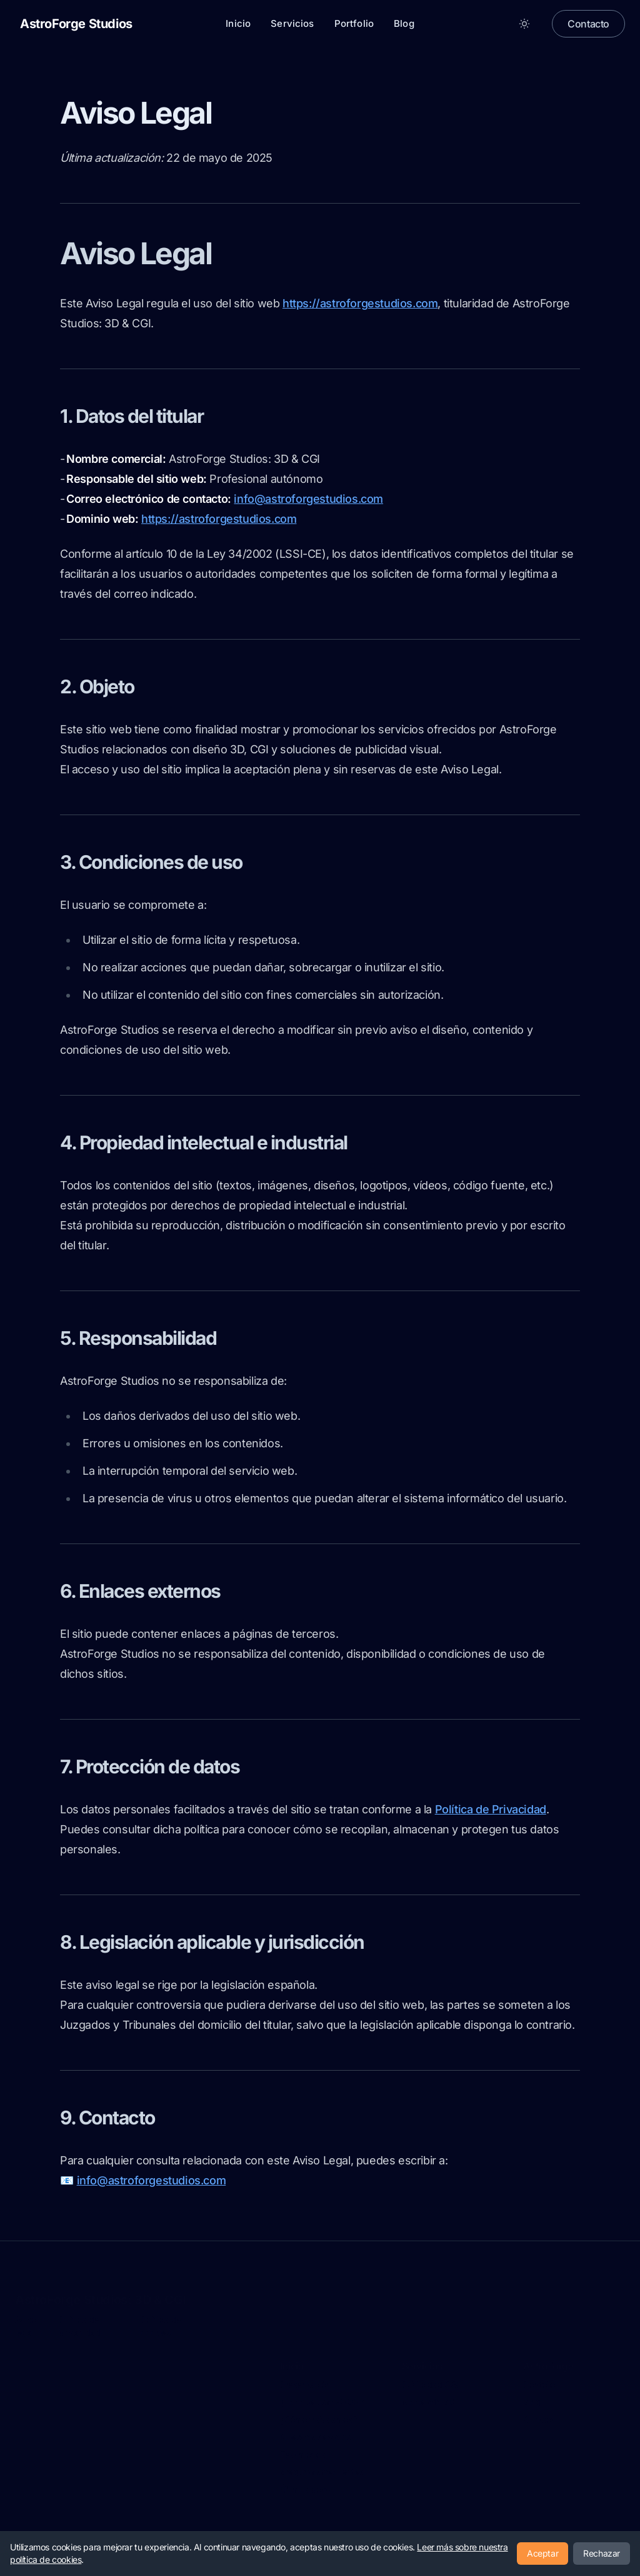 The width and height of the screenshot is (640, 2576). Describe the element at coordinates (315, 2436) in the screenshot. I see `Nuestros servicios` at that location.